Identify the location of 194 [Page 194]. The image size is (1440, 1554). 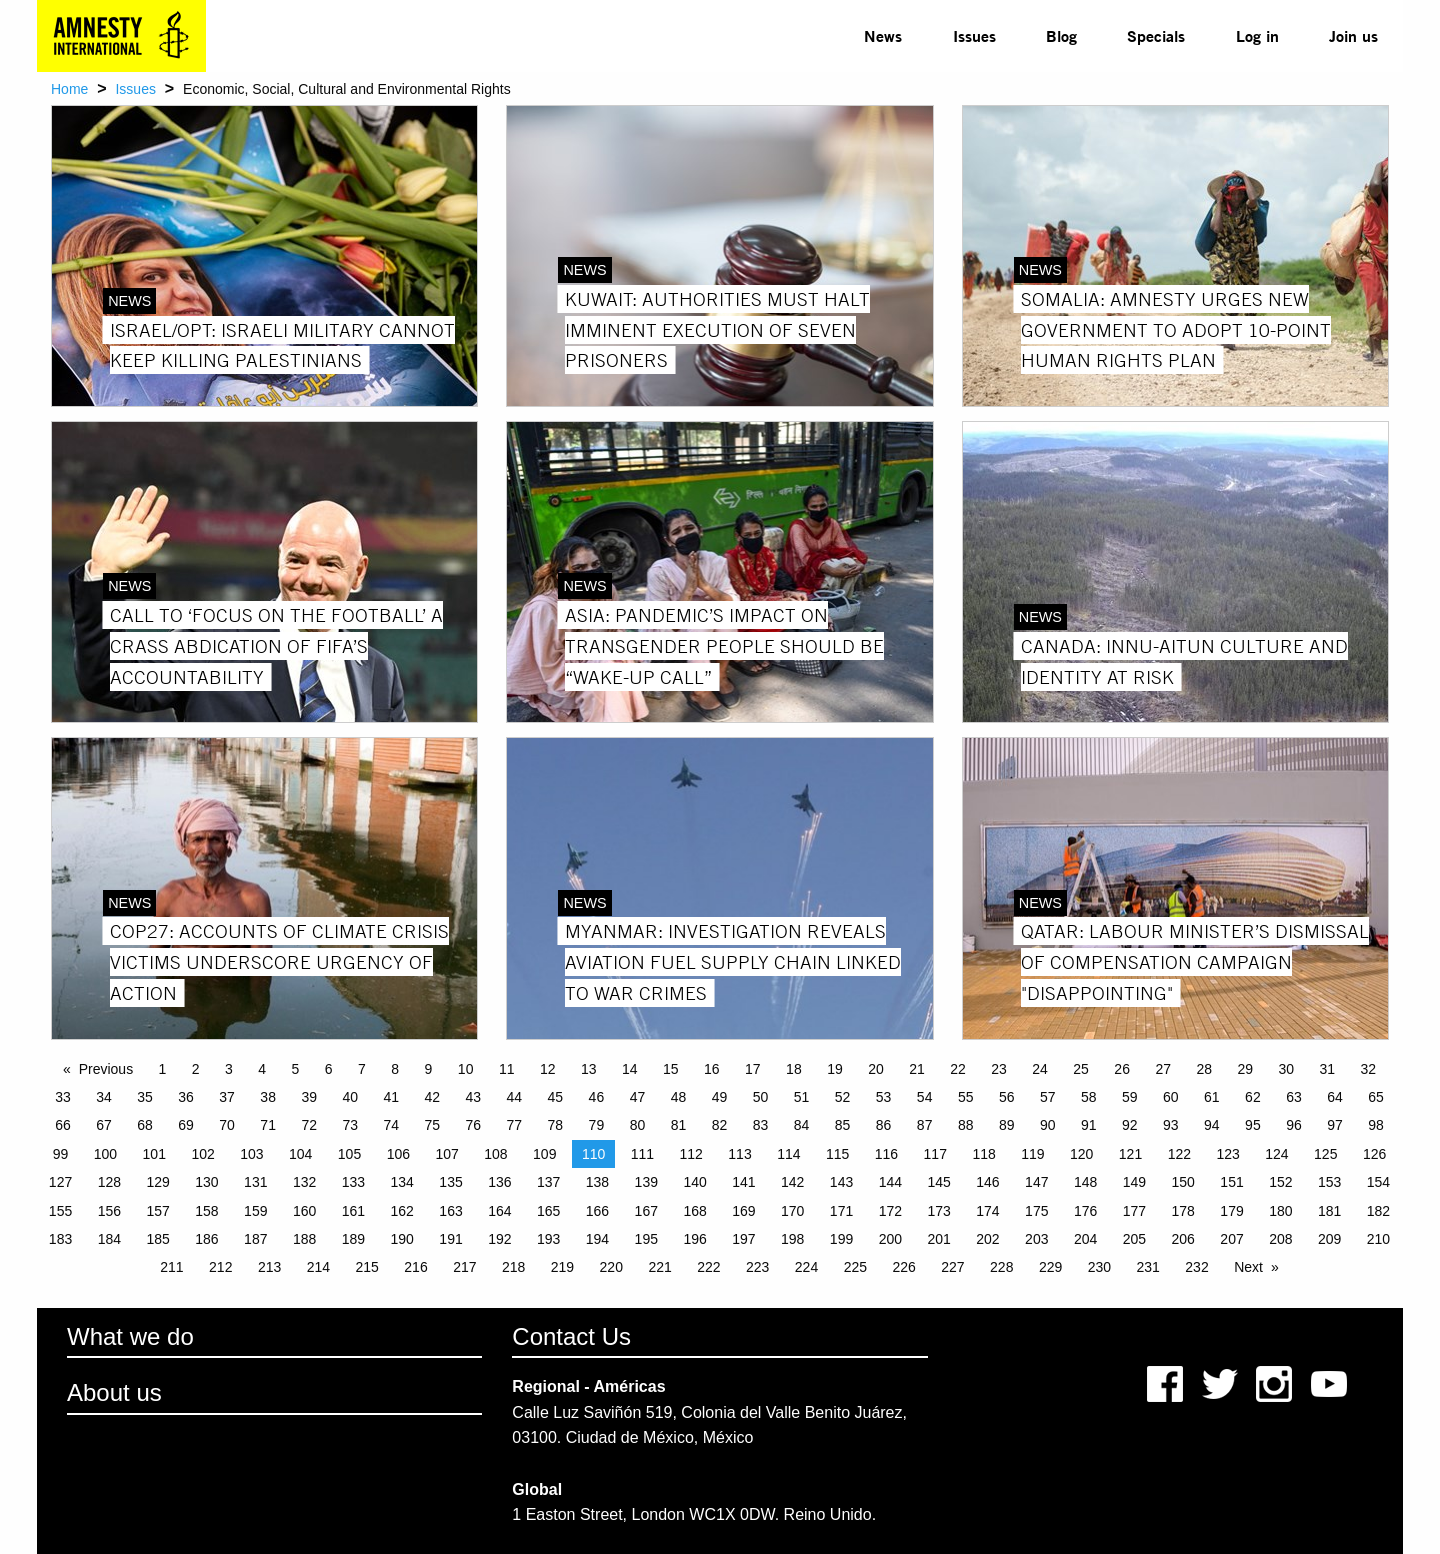
(597, 1239).